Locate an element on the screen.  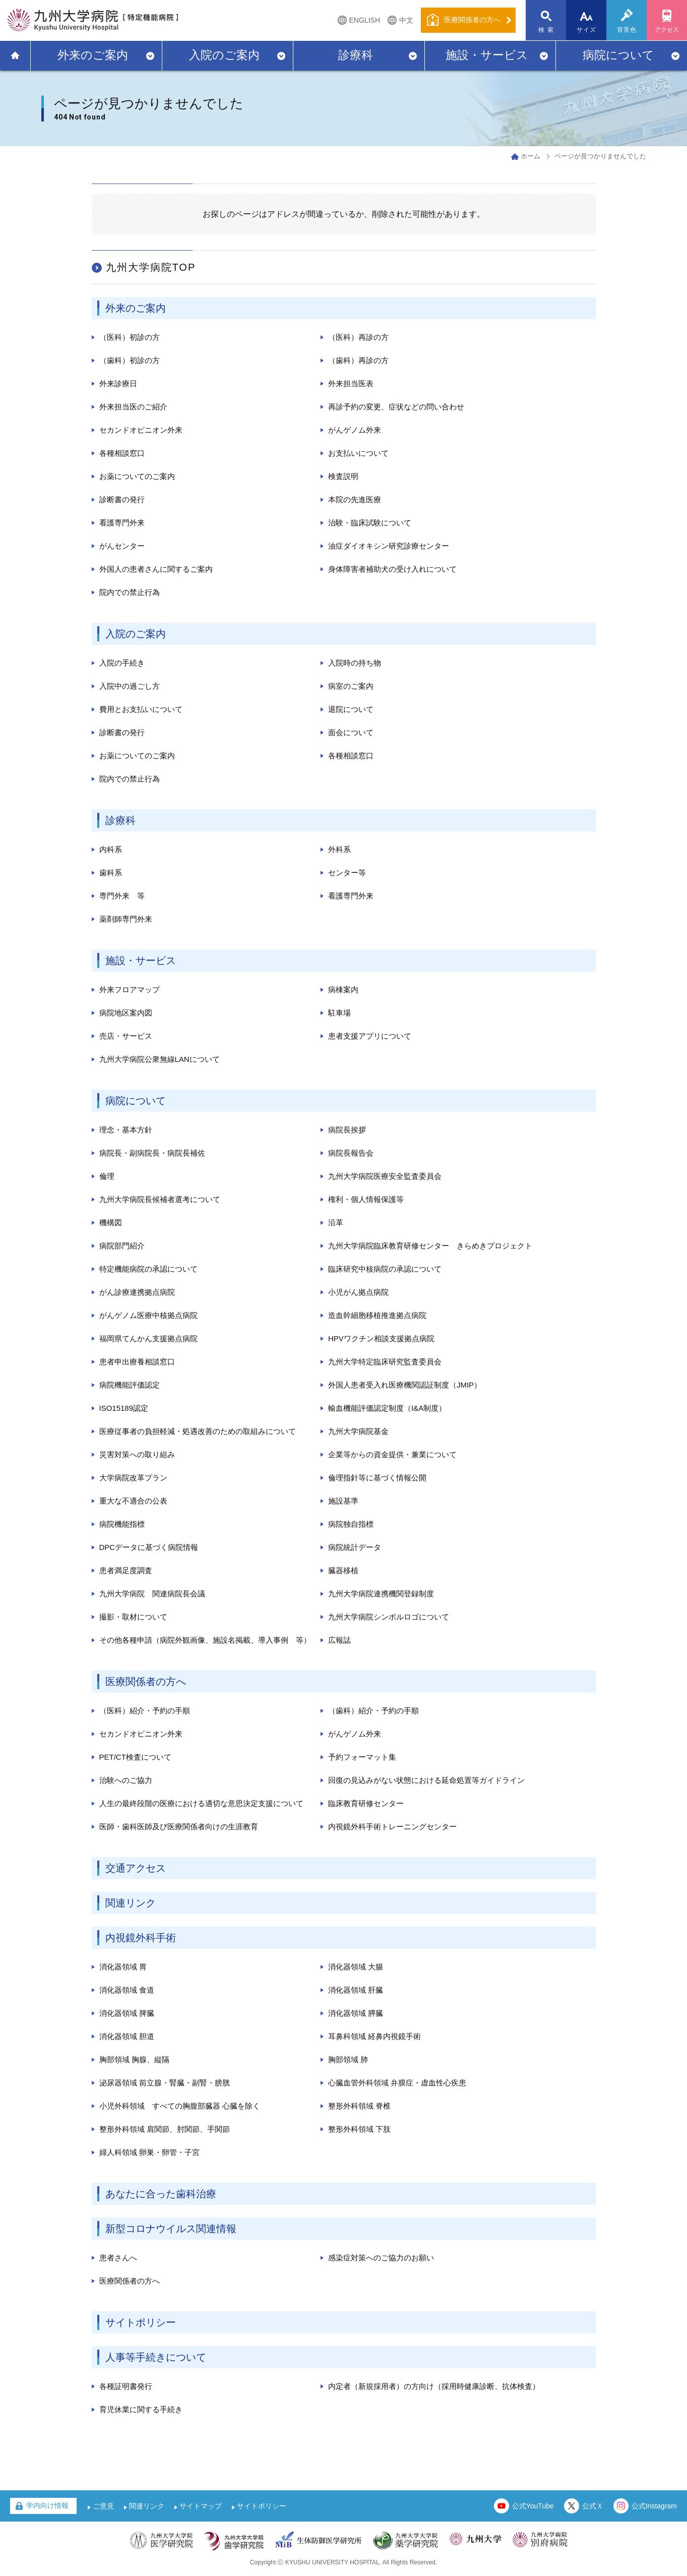
沿革 is located at coordinates (335, 1222).